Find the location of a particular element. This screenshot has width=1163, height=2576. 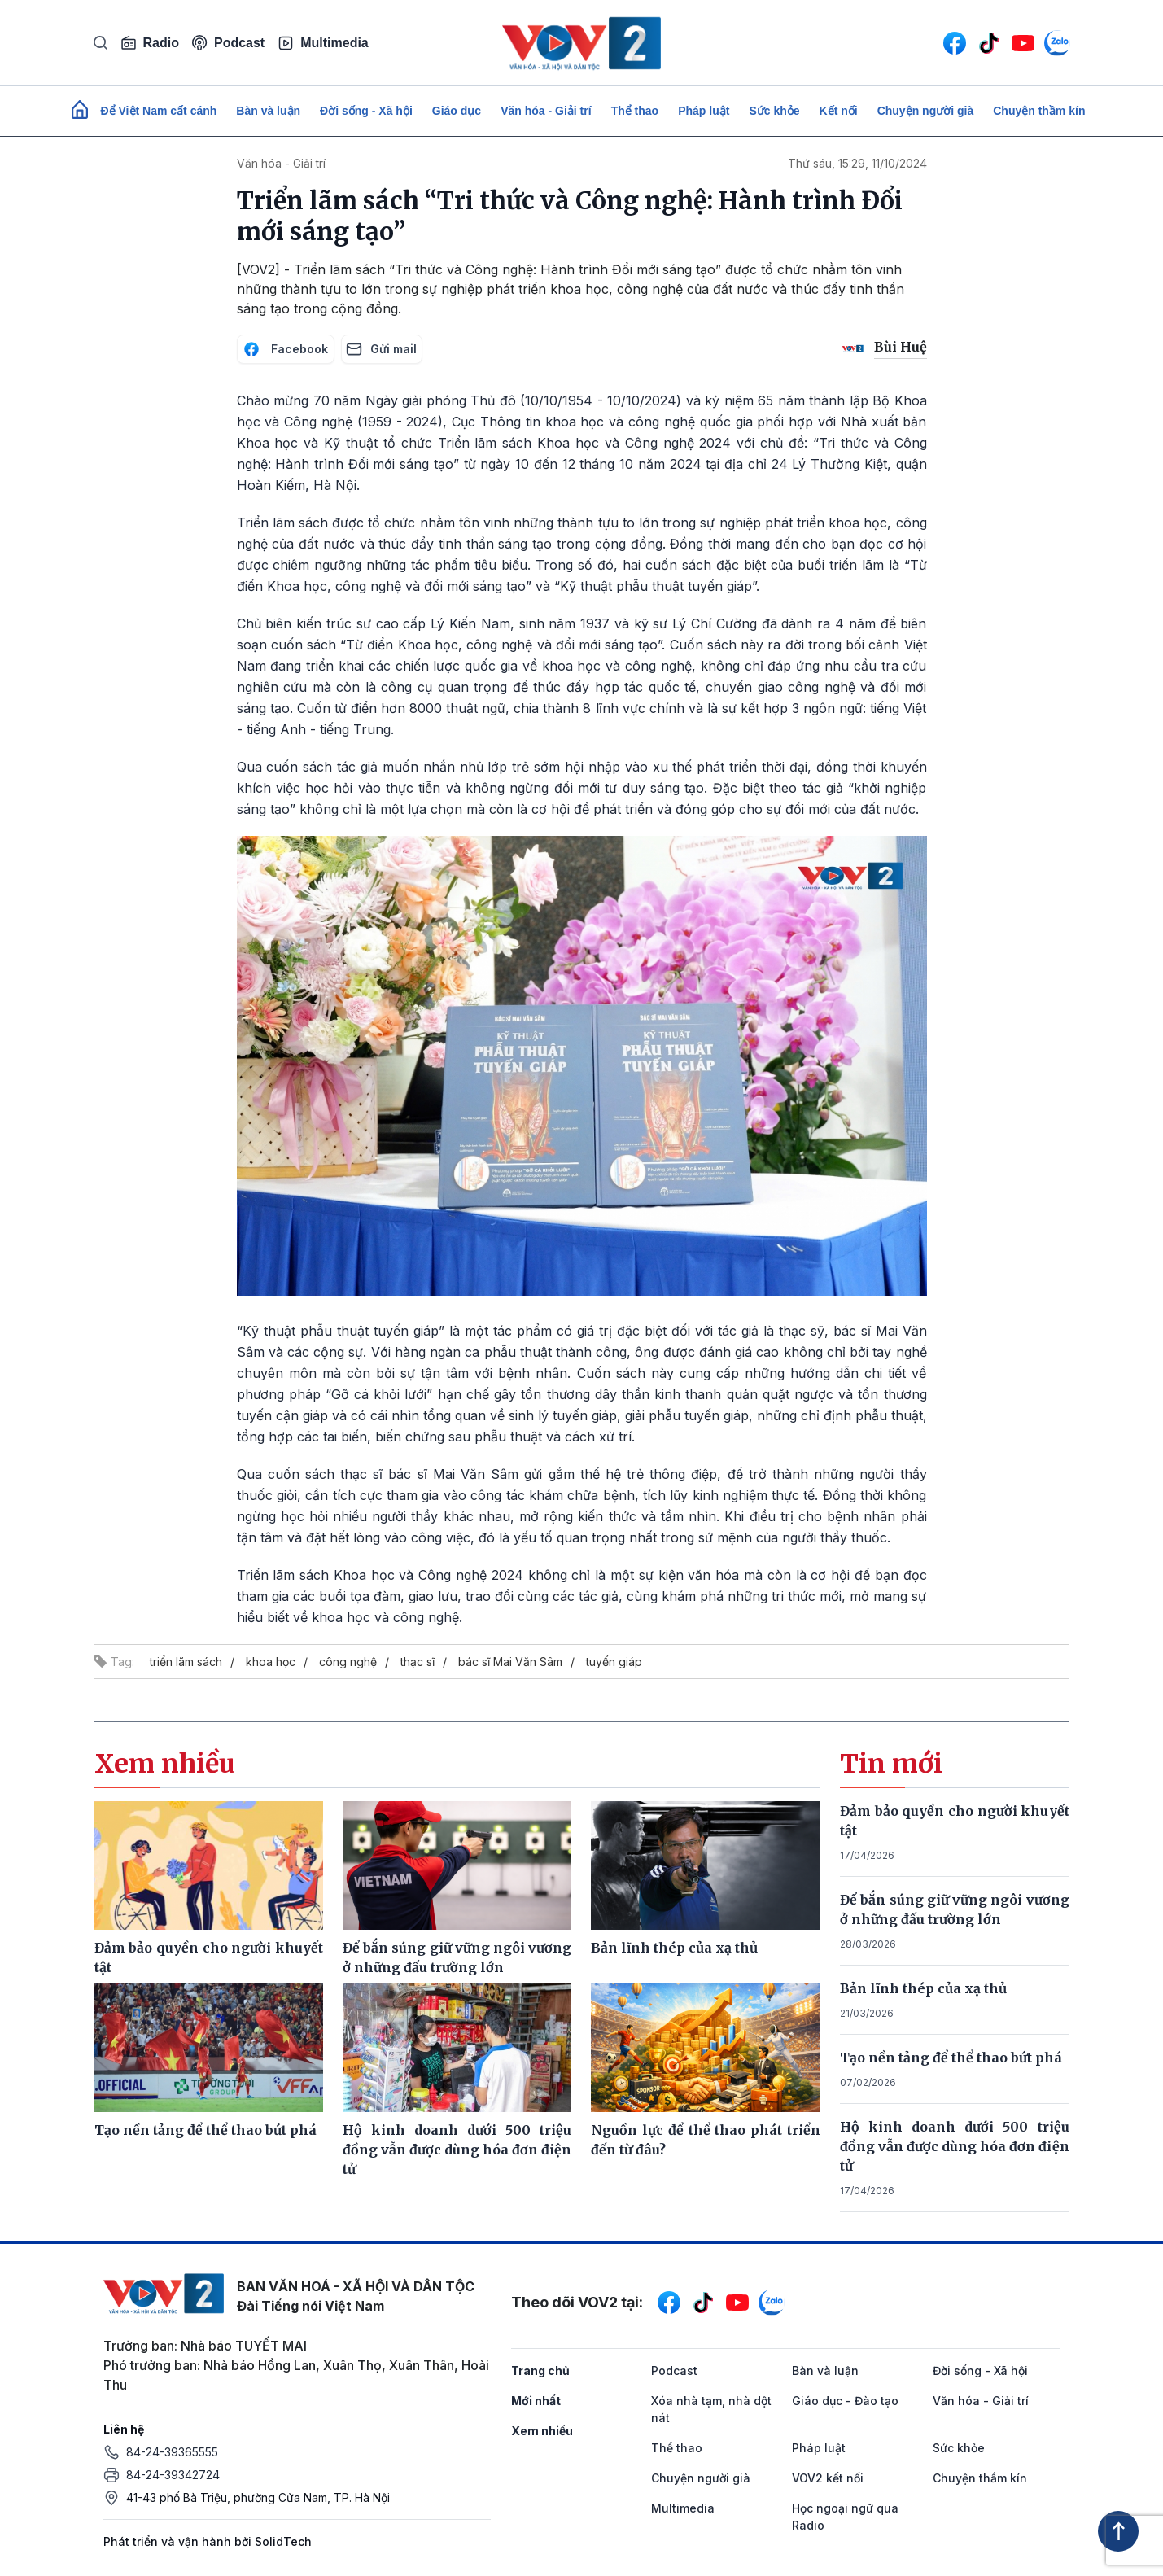

khoa học is located at coordinates (270, 1661).